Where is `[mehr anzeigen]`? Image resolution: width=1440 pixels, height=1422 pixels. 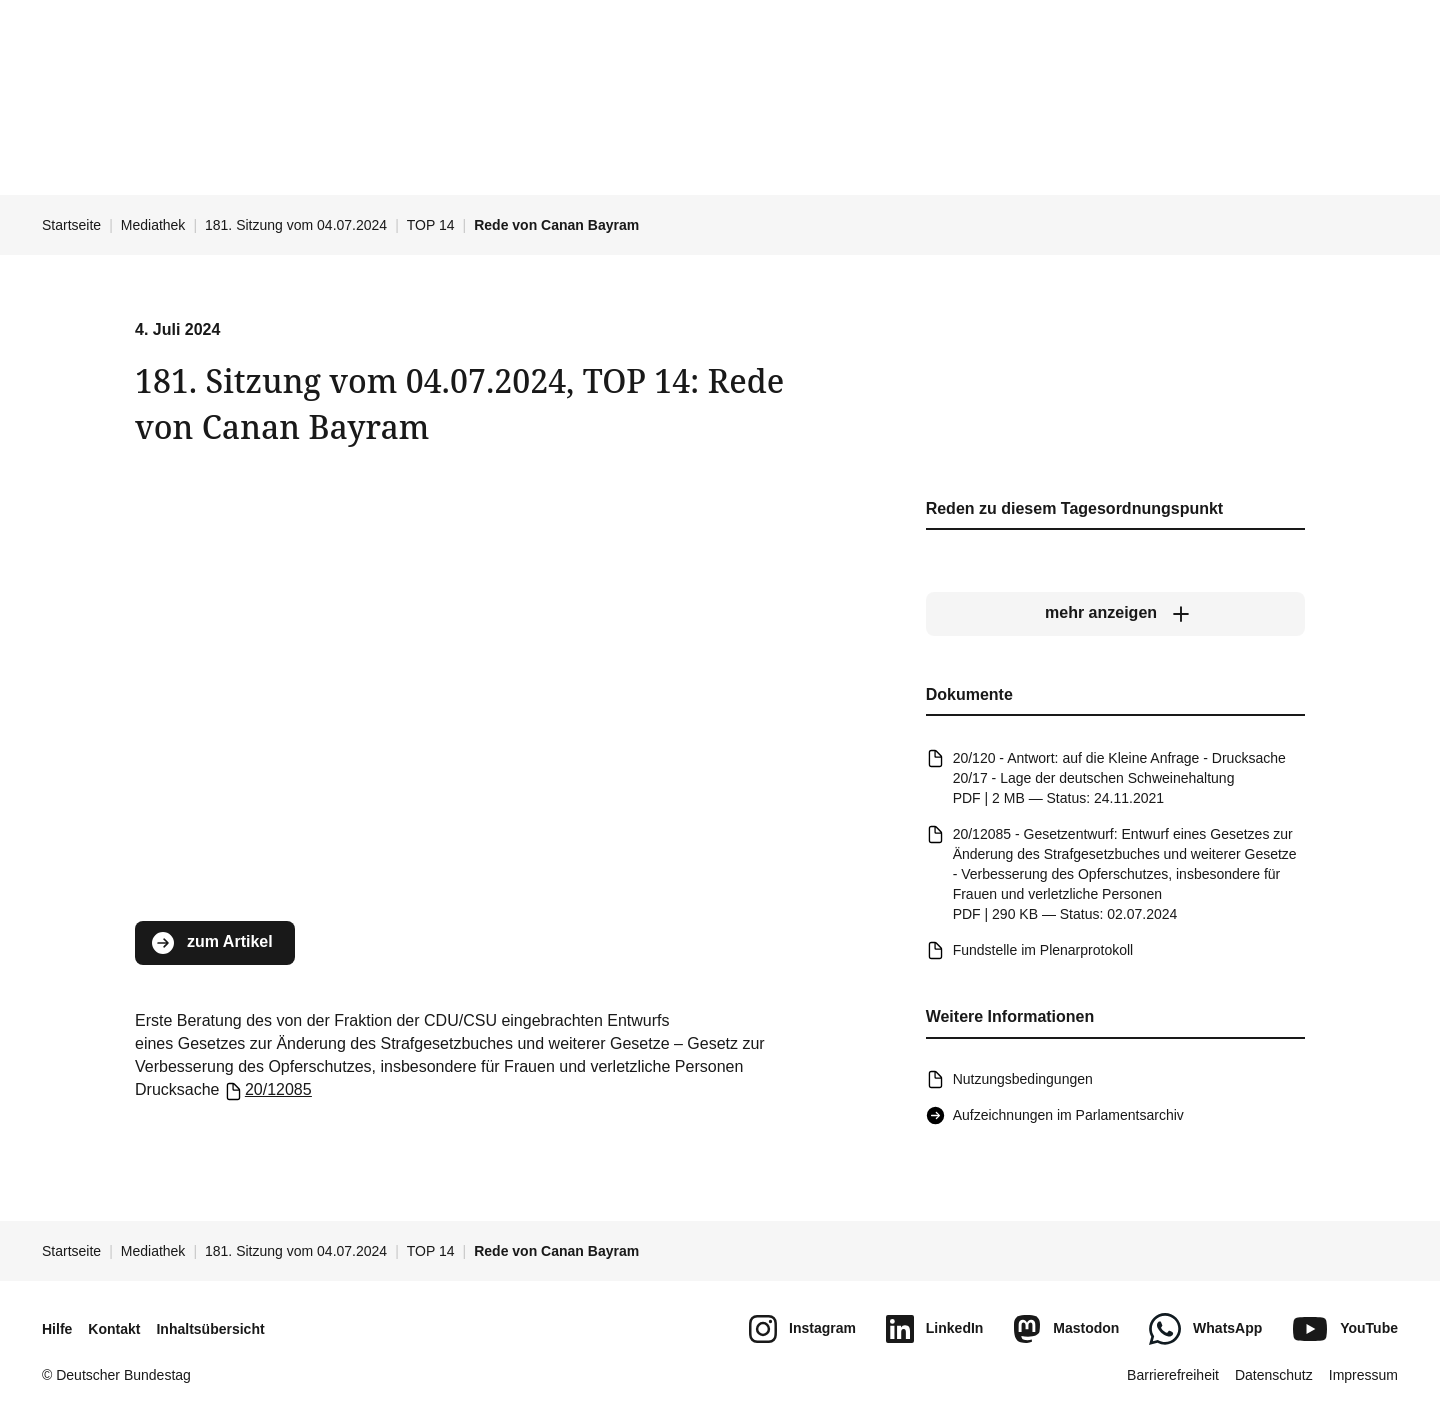
[mehr anzeigen] is located at coordinates (1115, 613).